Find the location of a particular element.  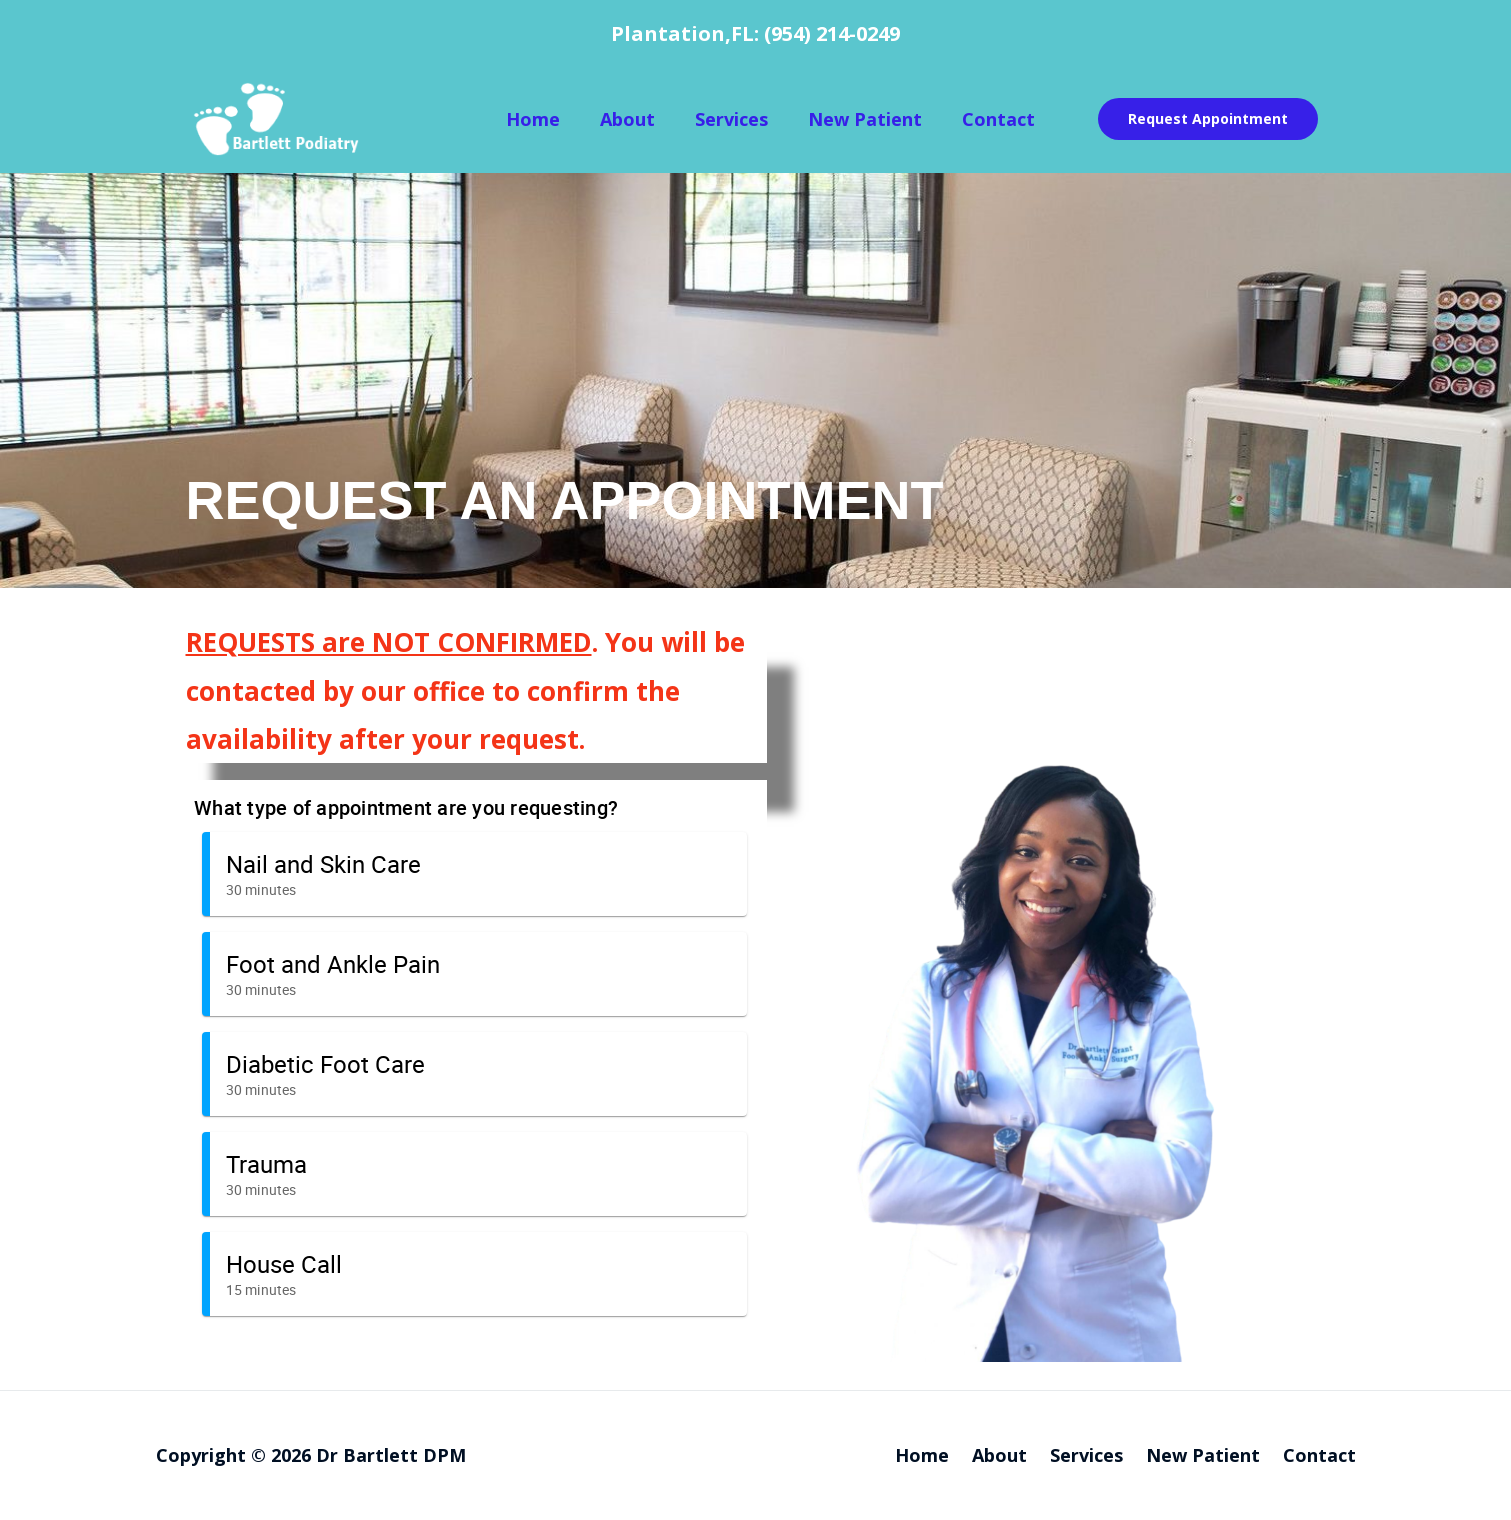

Services is located at coordinates (731, 119).